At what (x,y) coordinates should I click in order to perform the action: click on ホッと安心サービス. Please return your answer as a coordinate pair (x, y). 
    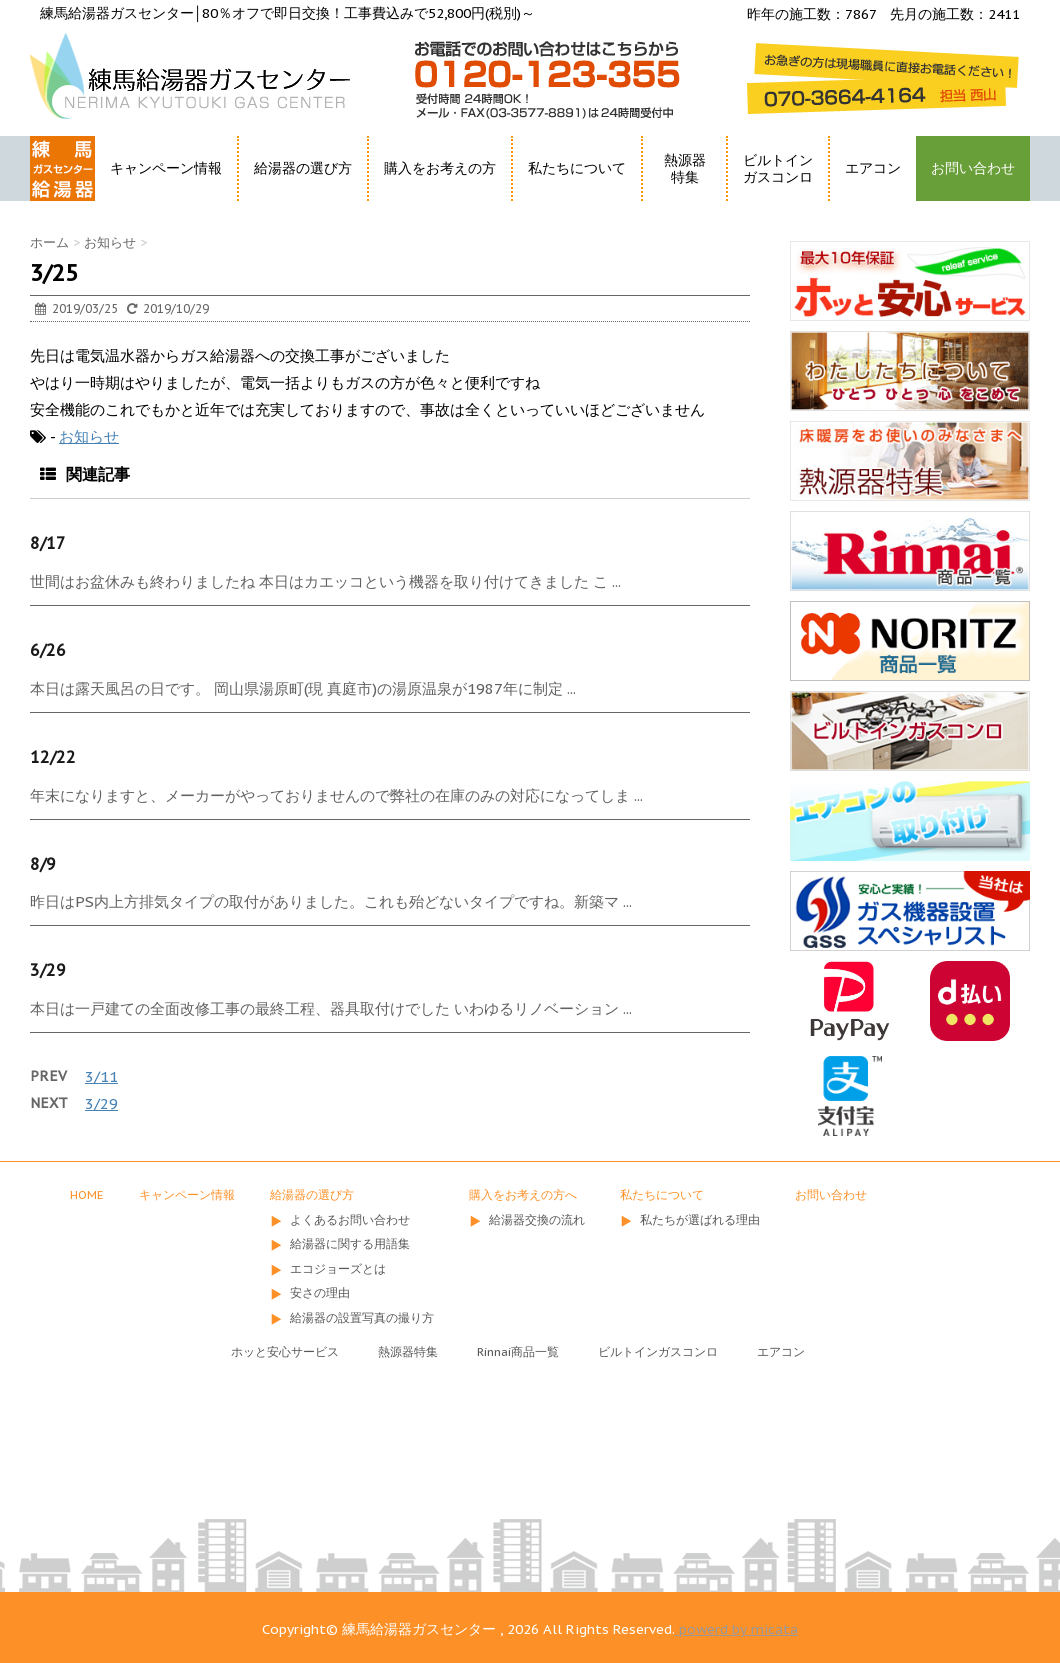
    Looking at the image, I should click on (285, 1351).